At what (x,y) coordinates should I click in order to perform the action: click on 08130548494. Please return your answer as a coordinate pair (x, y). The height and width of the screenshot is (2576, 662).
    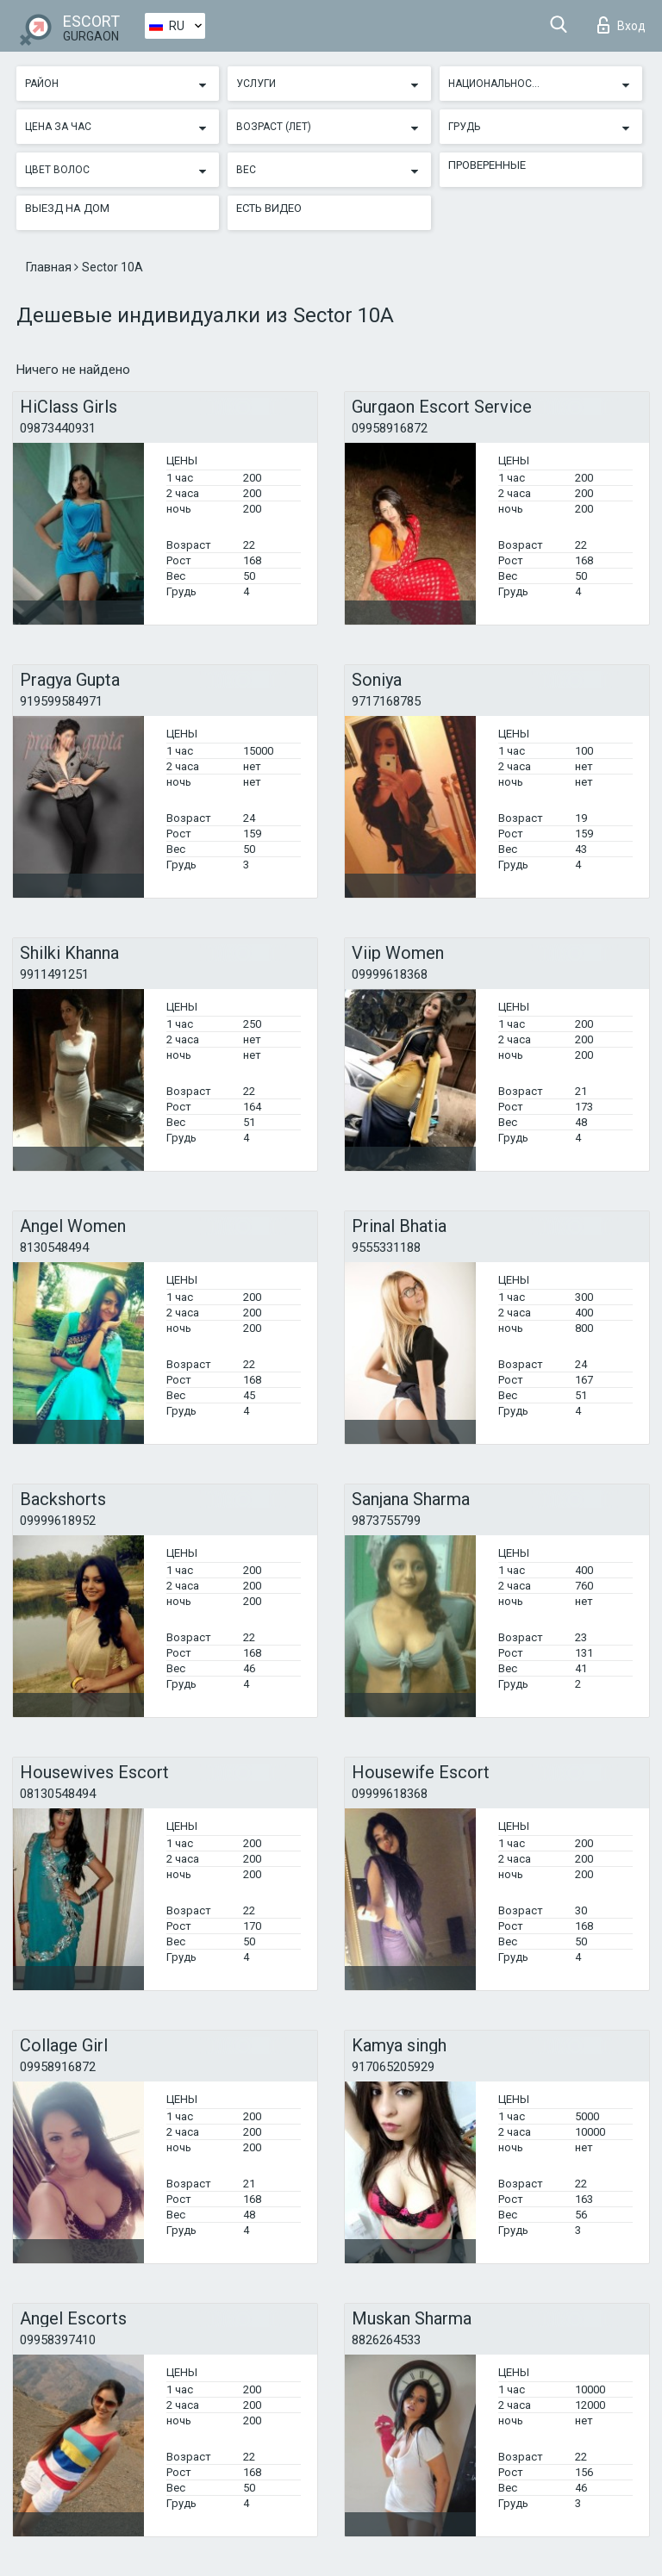
    Looking at the image, I should click on (58, 1793).